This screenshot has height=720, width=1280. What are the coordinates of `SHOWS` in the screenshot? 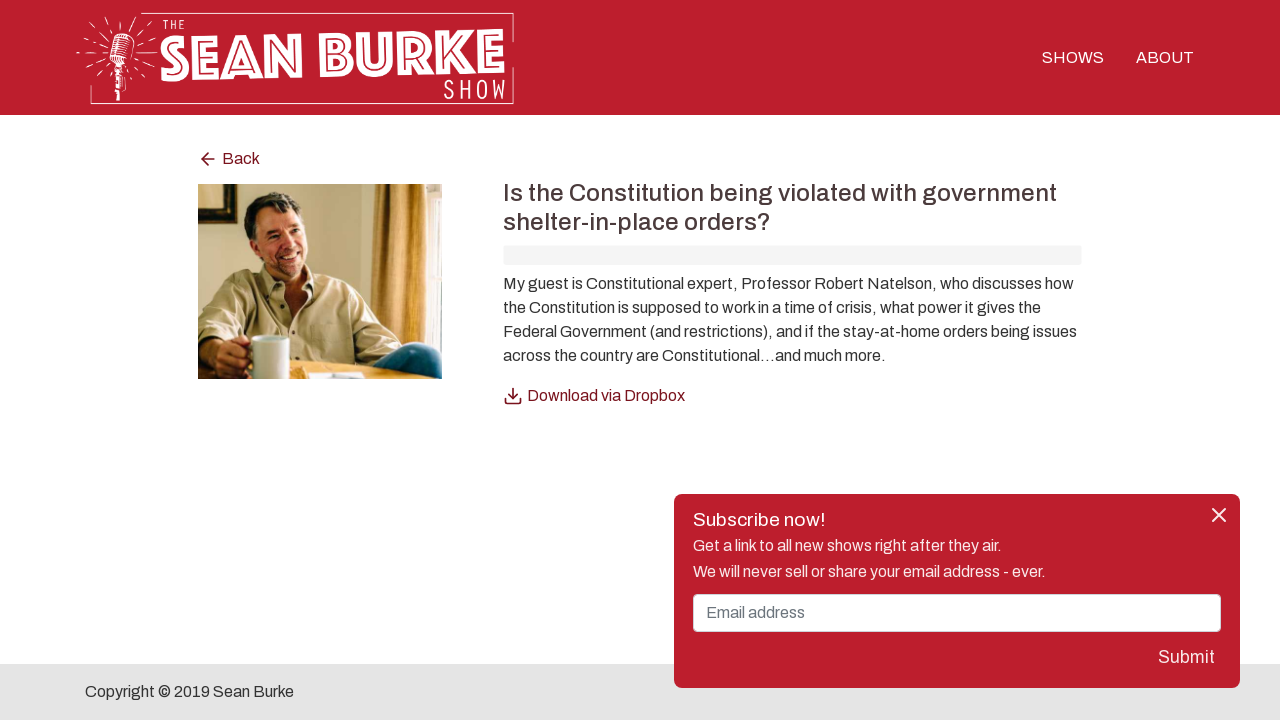 It's located at (1073, 57).